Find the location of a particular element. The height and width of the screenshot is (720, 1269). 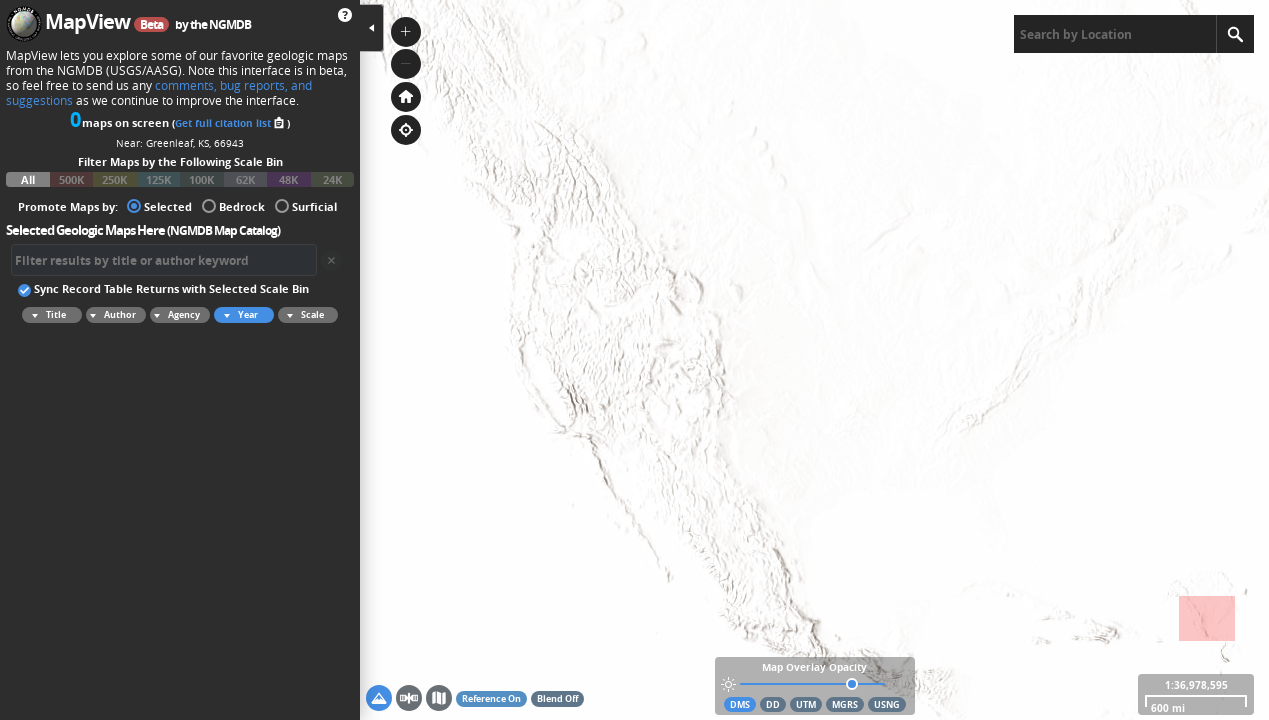

DMS is located at coordinates (740, 704).